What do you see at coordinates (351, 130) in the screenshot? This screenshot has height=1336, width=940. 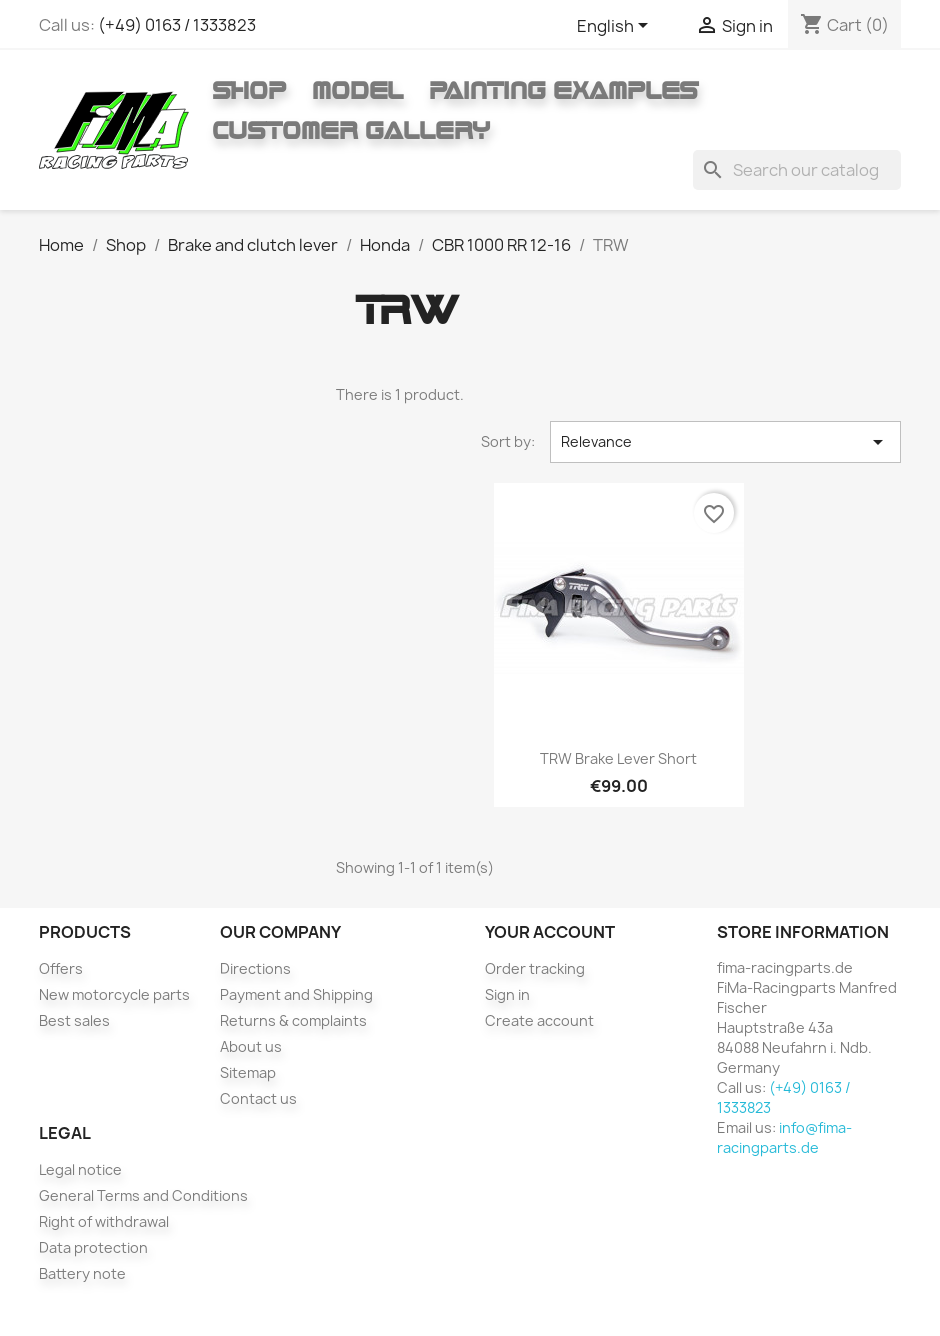 I see `Customer gallery` at bounding box center [351, 130].